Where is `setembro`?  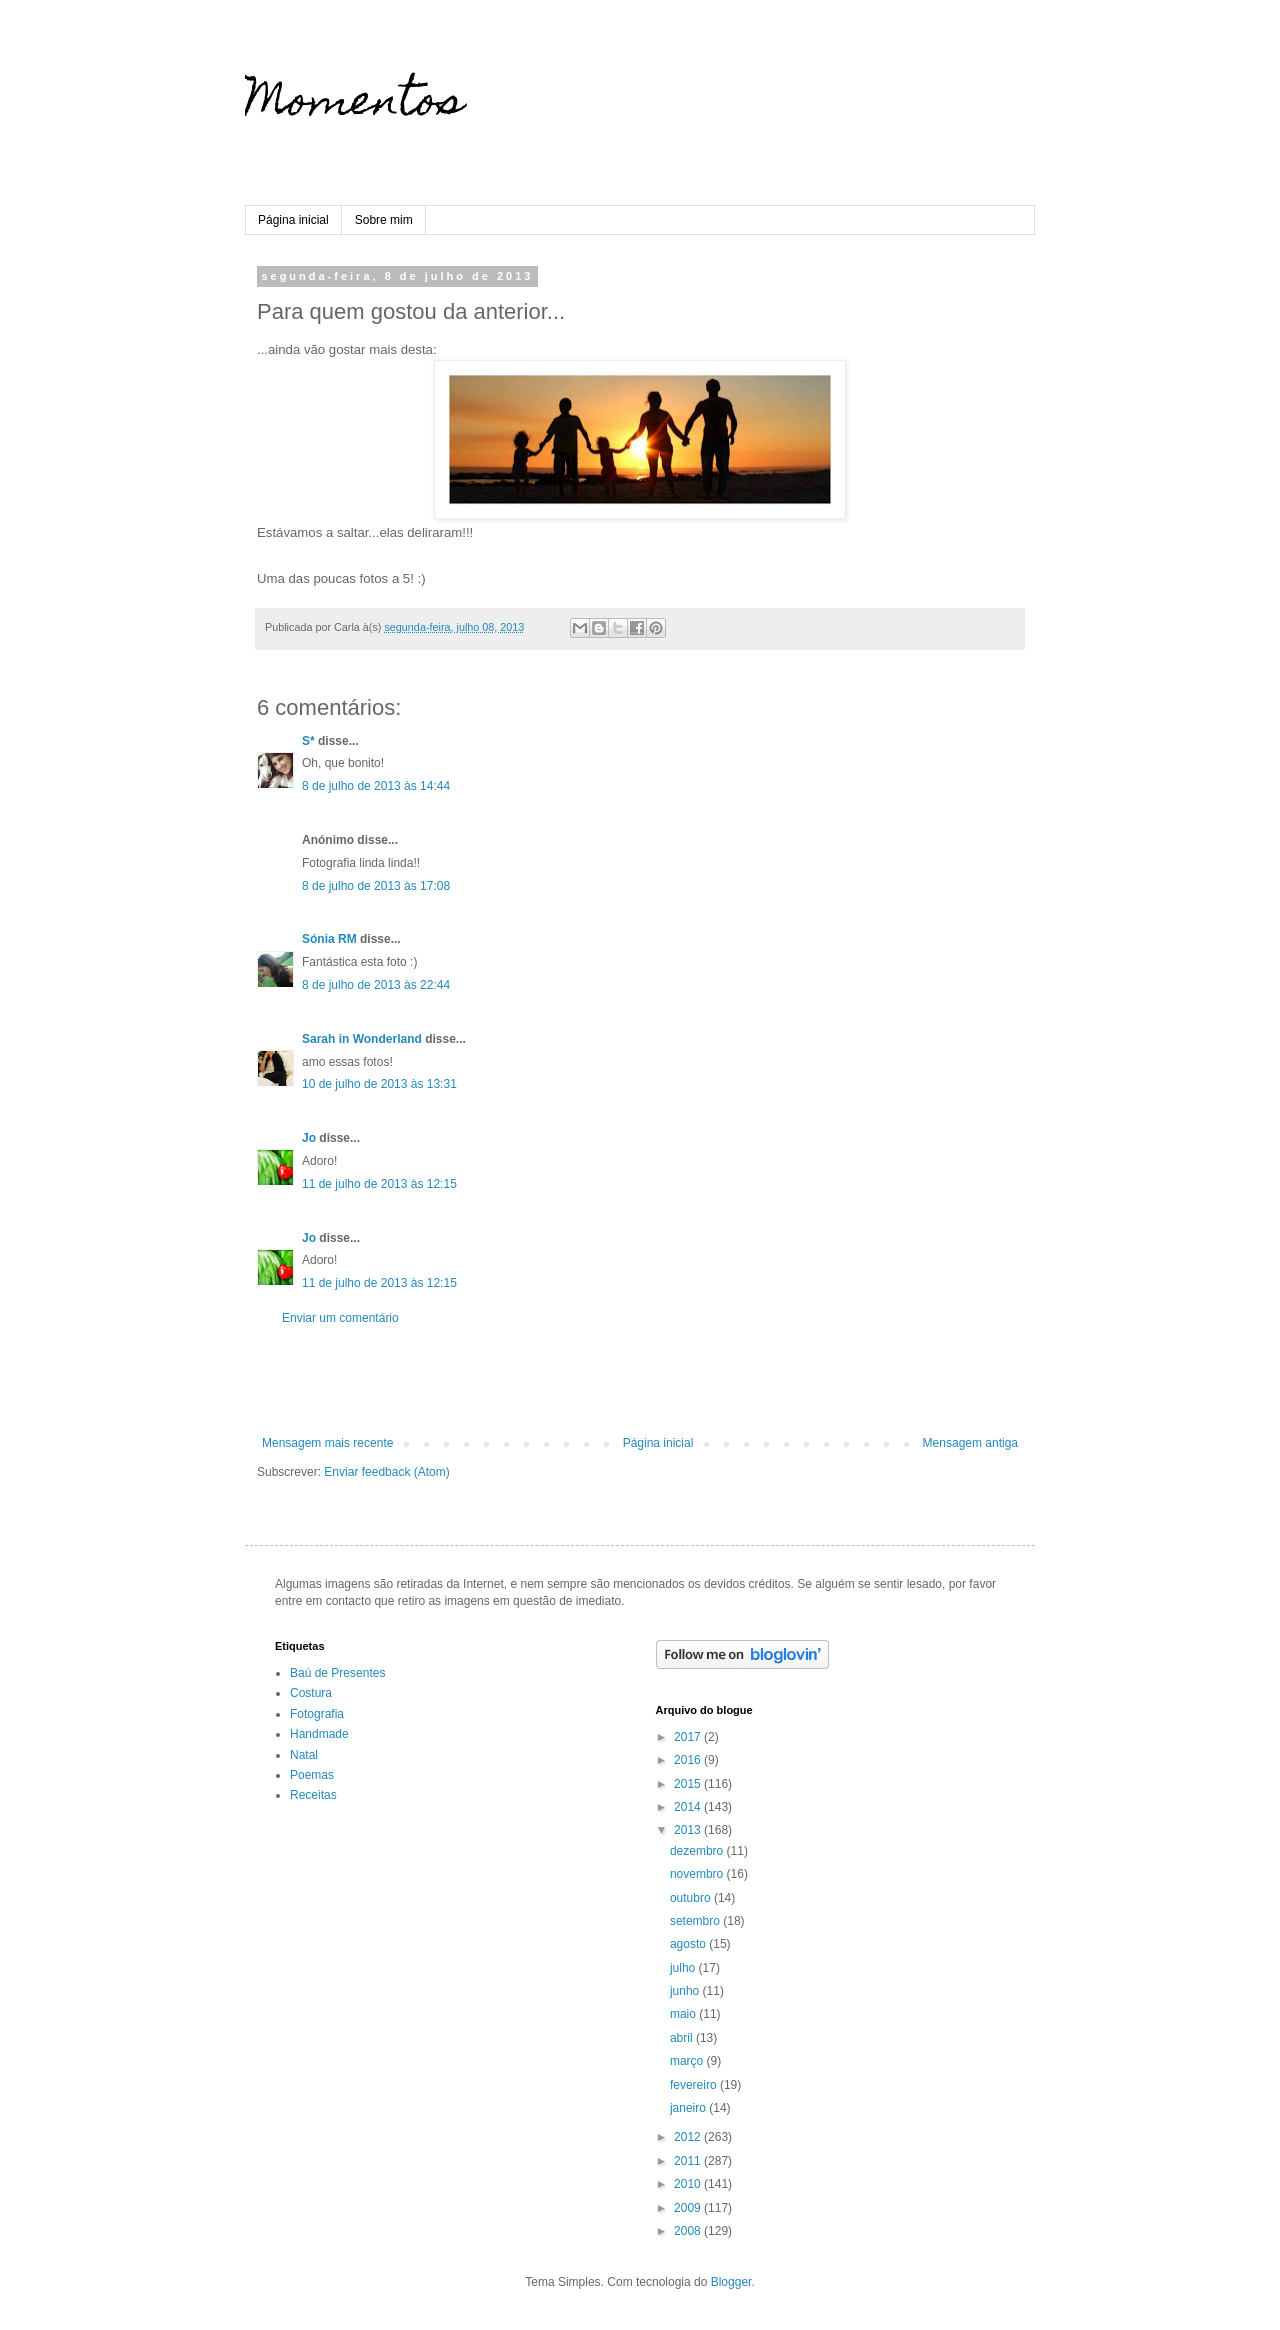 setembro is located at coordinates (696, 1921).